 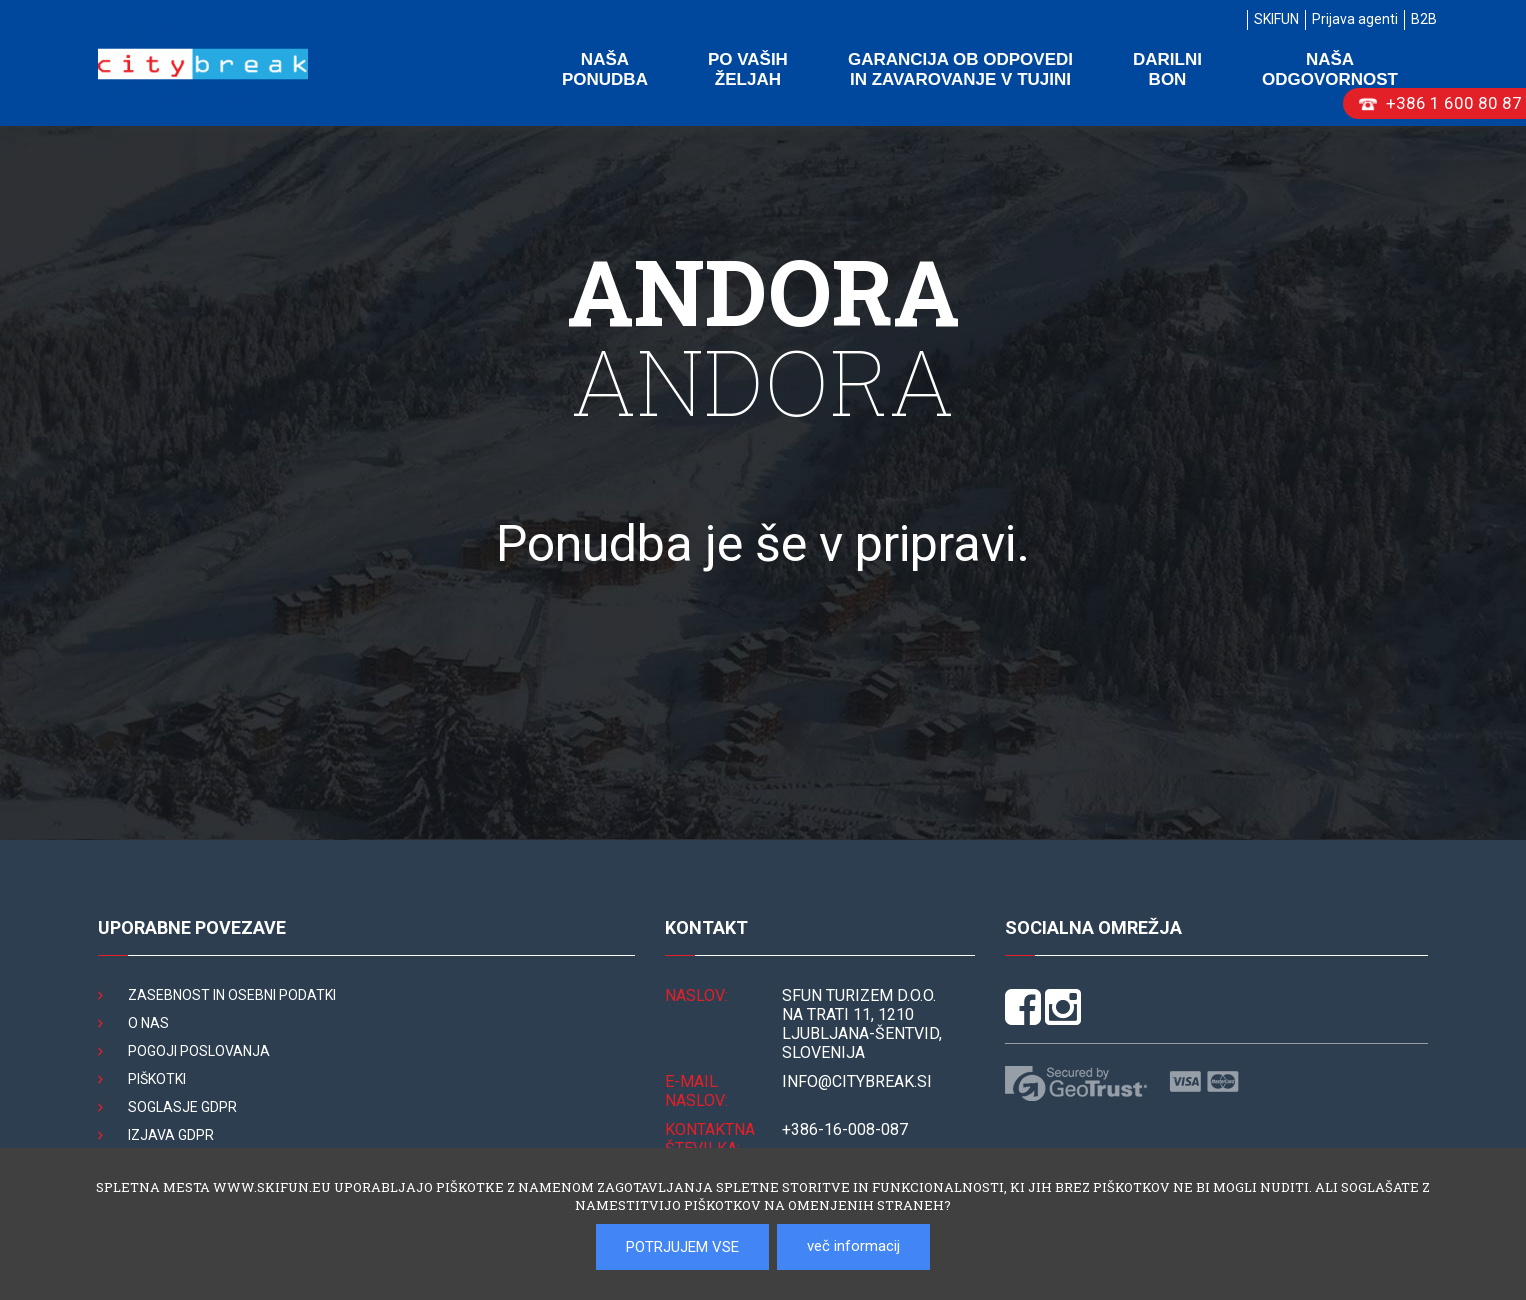 What do you see at coordinates (232, 995) in the screenshot?
I see `Zasebnost in osebni podatki` at bounding box center [232, 995].